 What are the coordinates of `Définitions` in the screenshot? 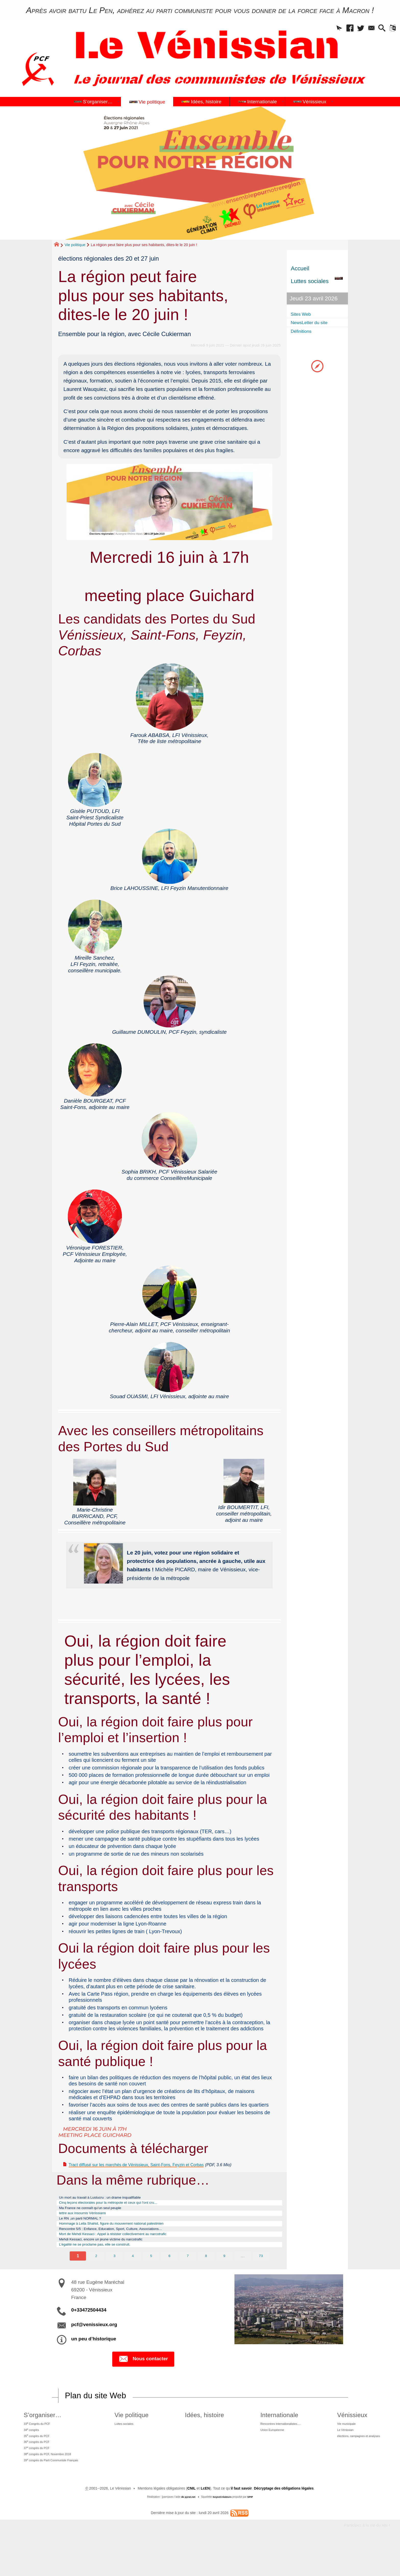 It's located at (304, 331).